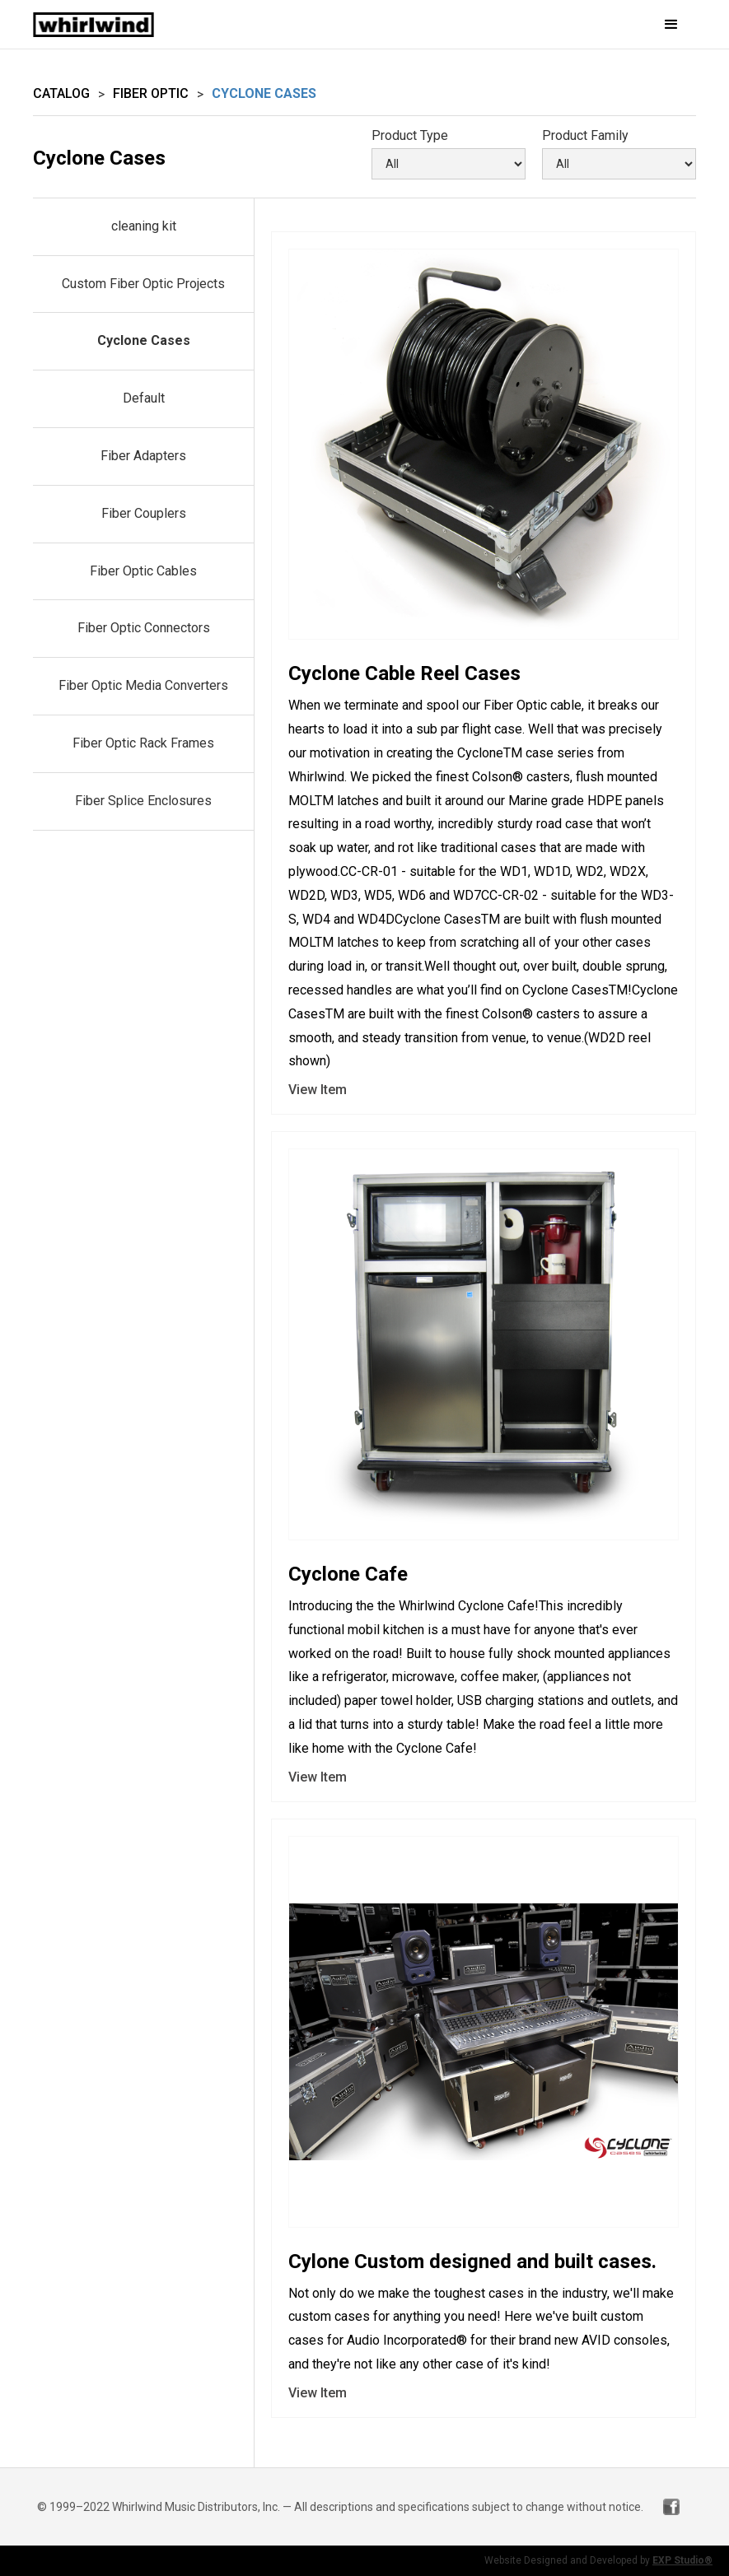 This screenshot has height=2576, width=729. I want to click on Fiber Splice Enclosures, so click(143, 800).